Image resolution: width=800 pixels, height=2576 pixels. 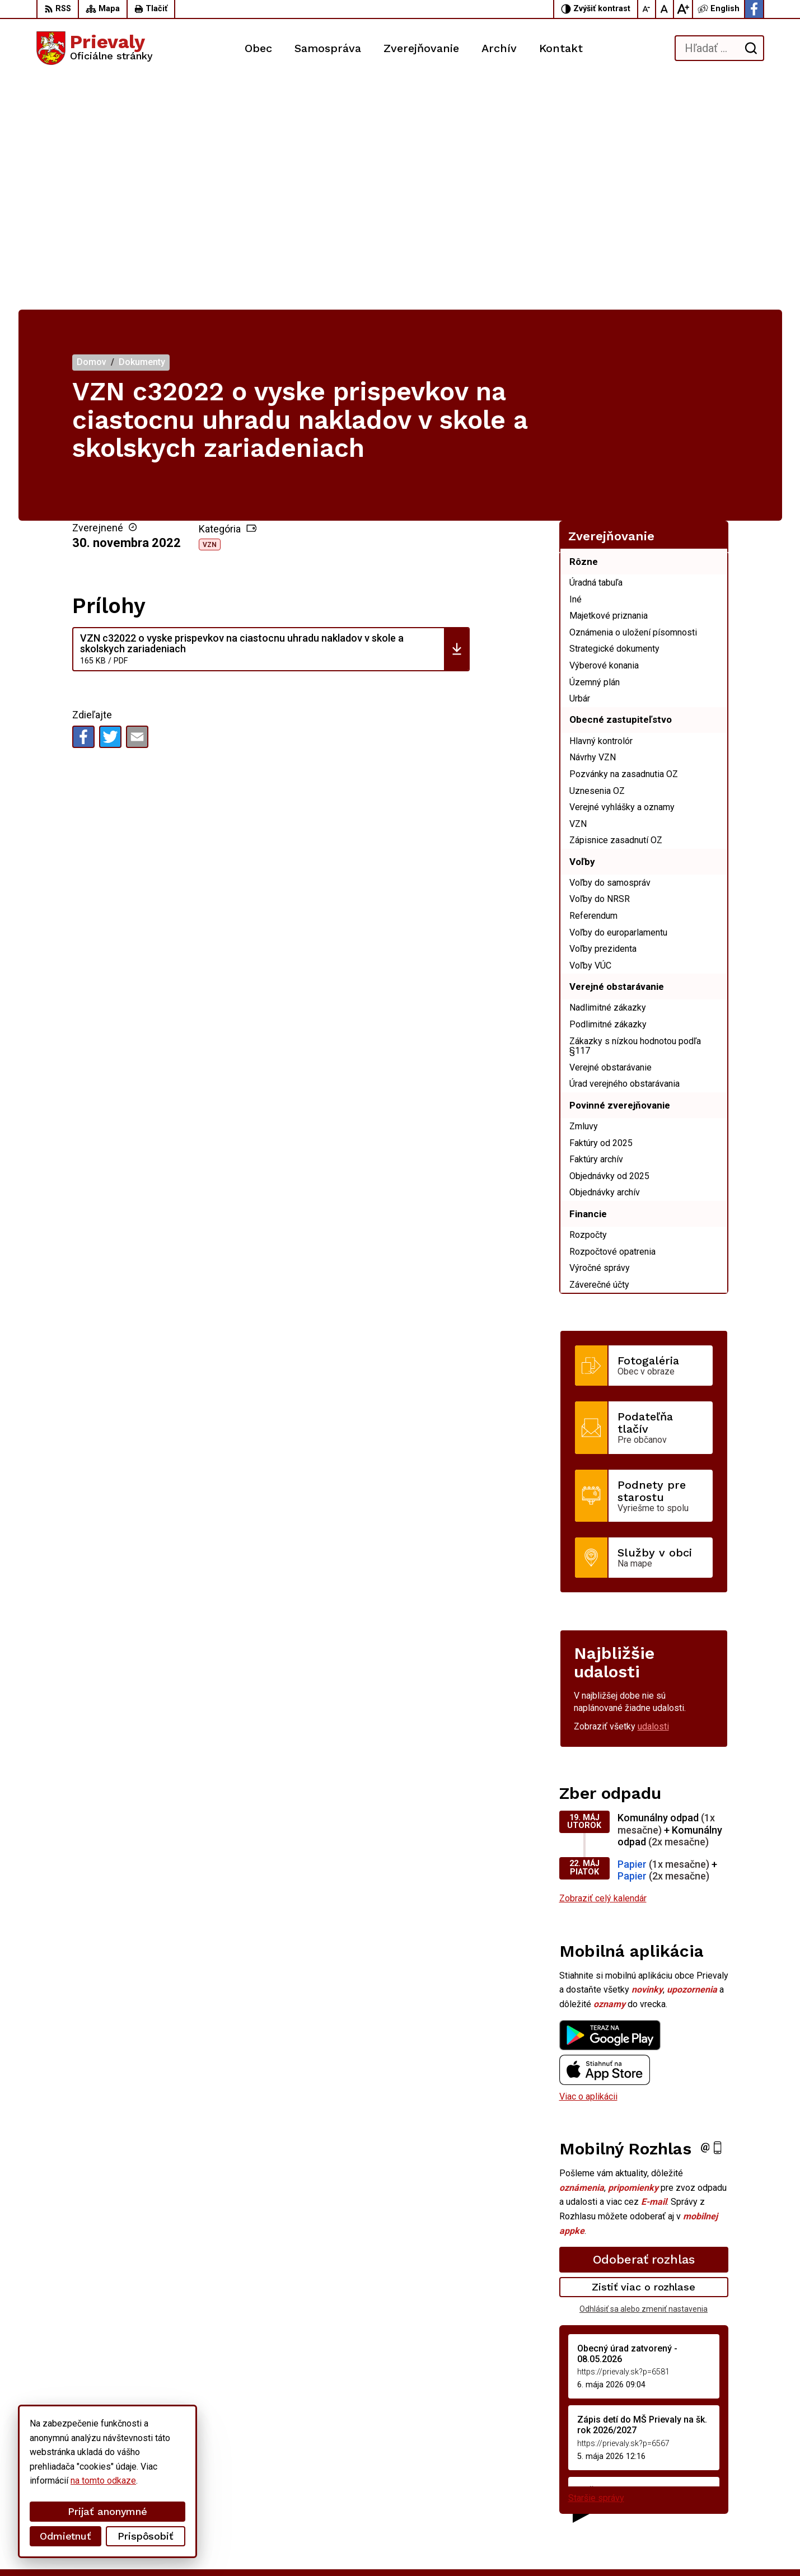 What do you see at coordinates (210, 313) in the screenshot?
I see `VZN` at bounding box center [210, 313].